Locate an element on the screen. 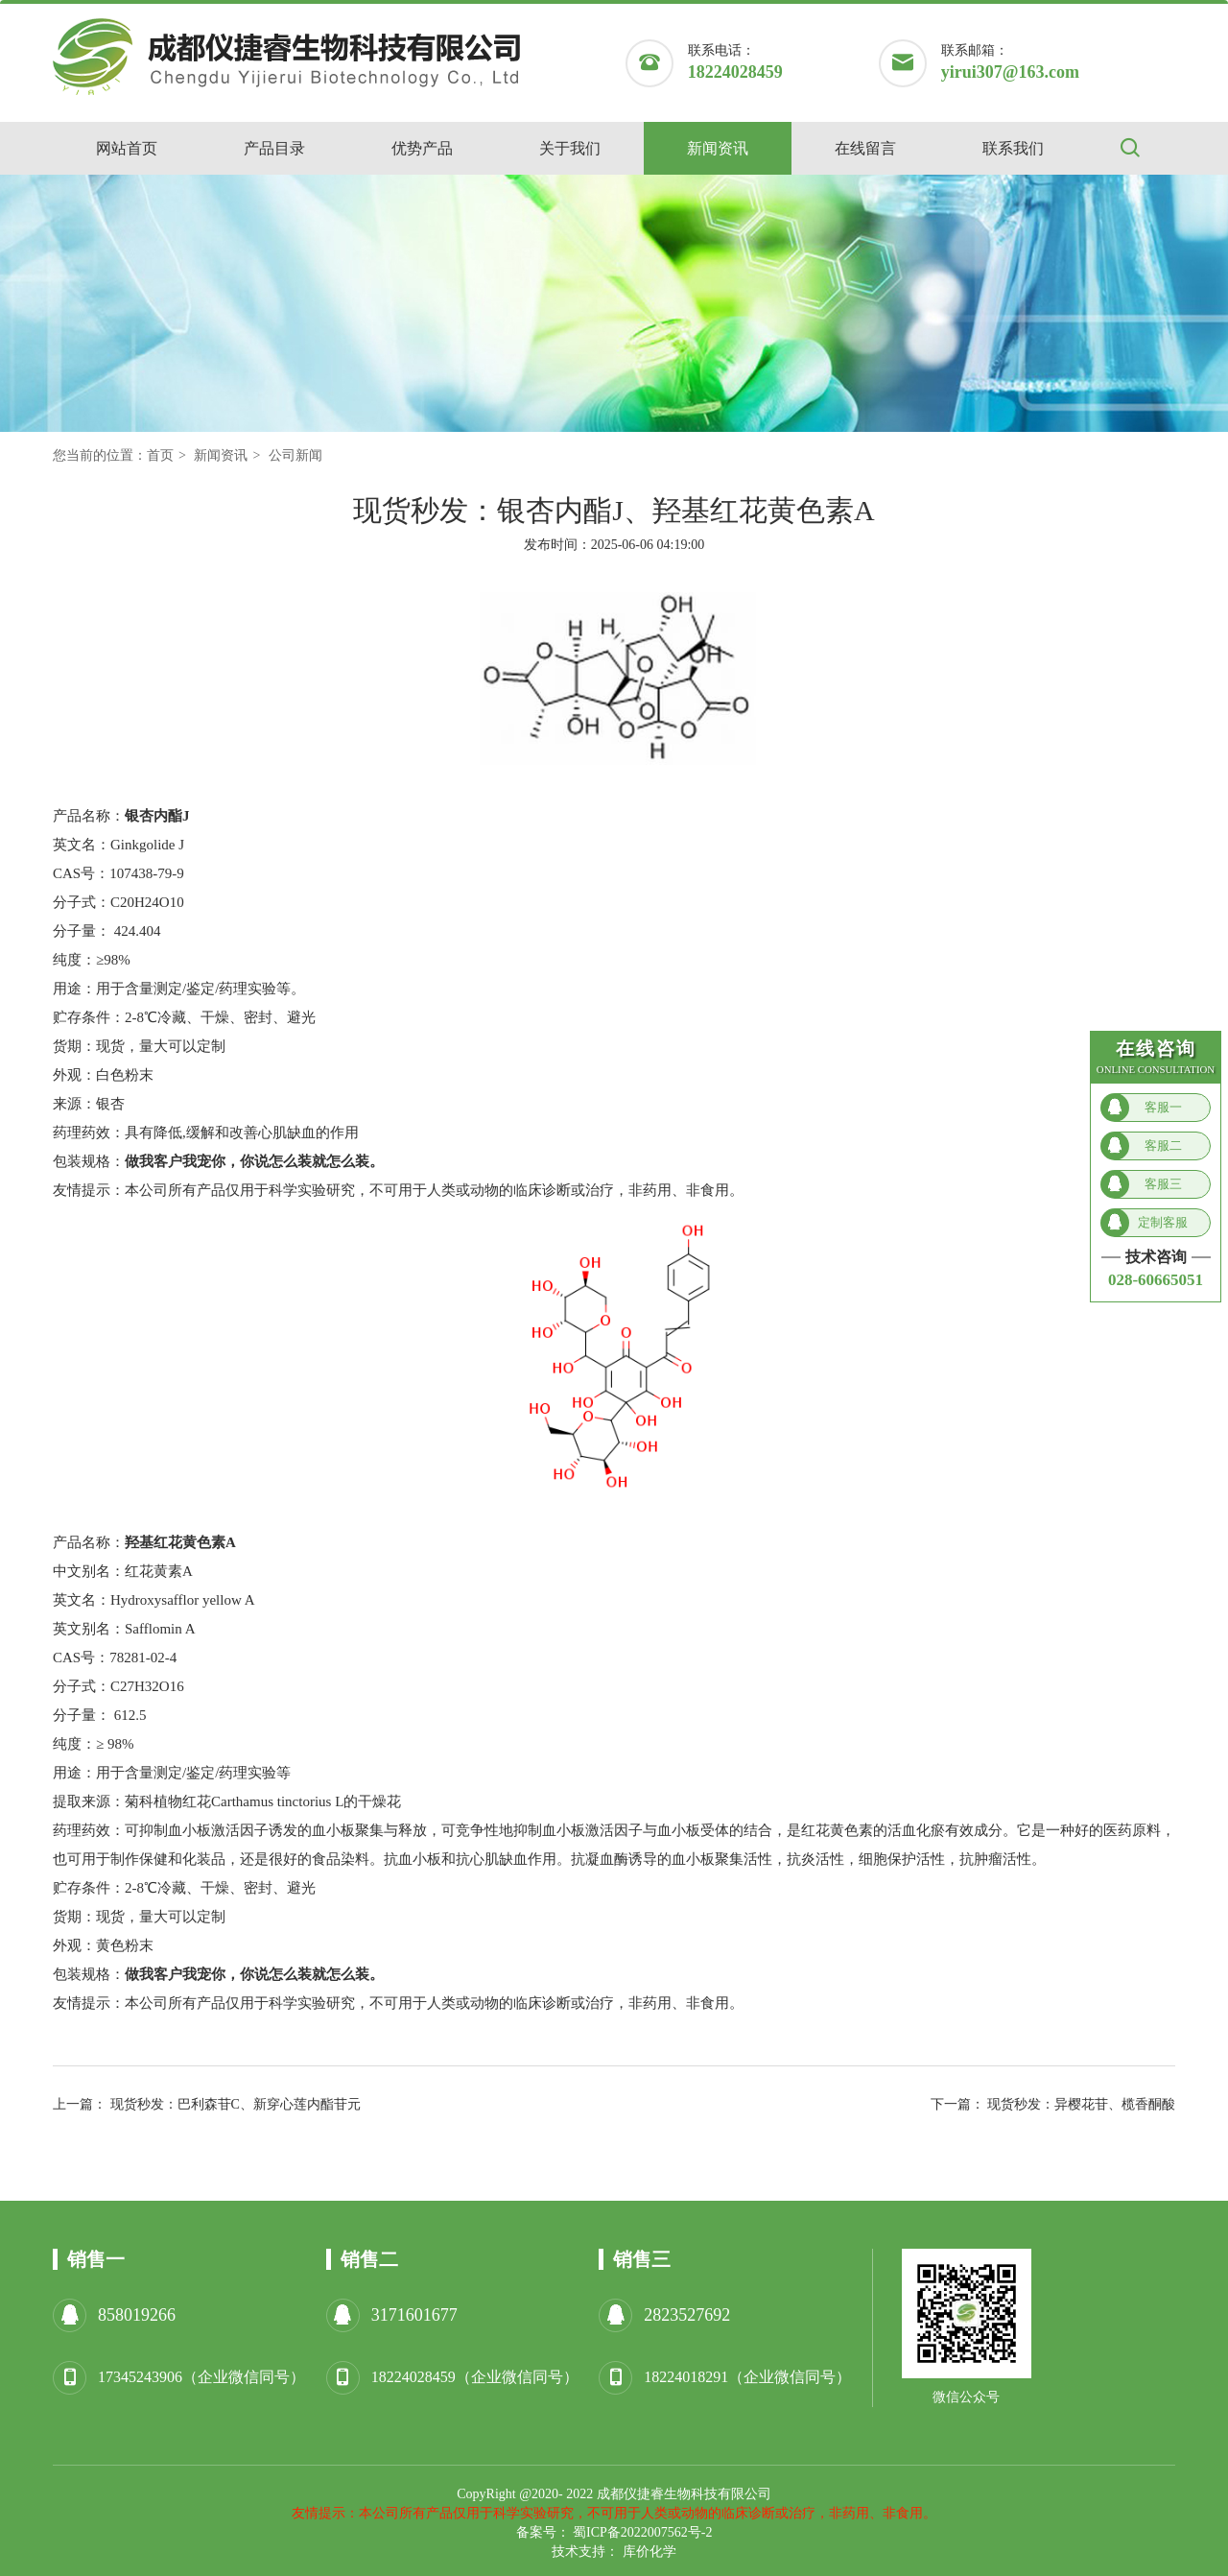  yirui307@163.com is located at coordinates (1010, 72).